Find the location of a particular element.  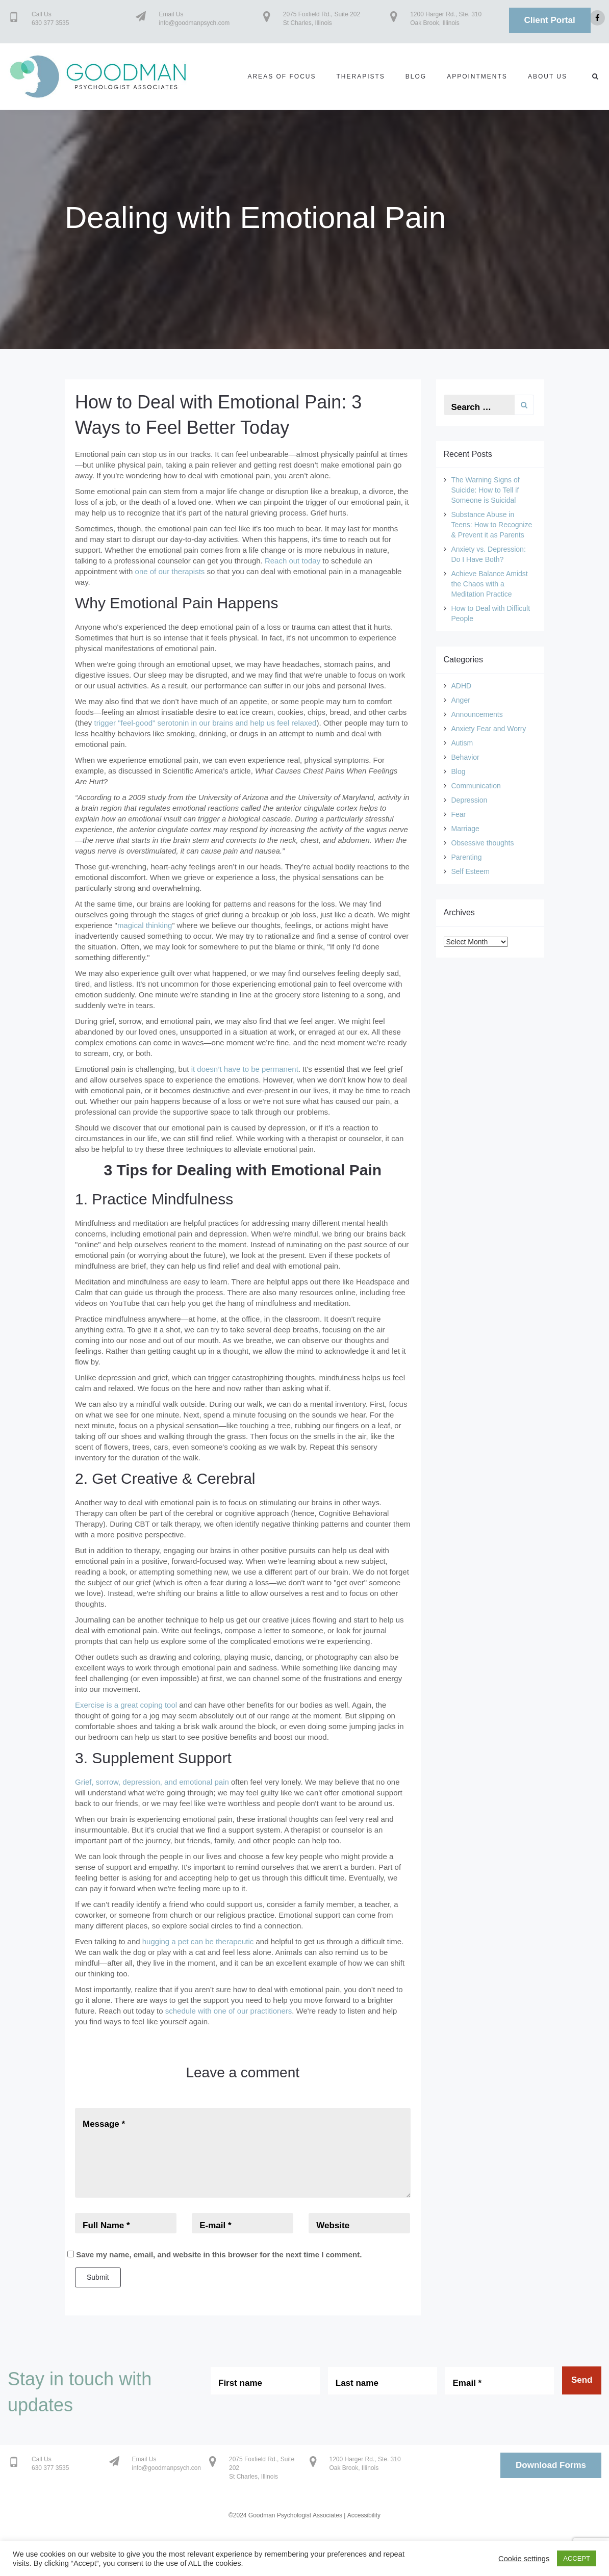

Behavior is located at coordinates (465, 757).